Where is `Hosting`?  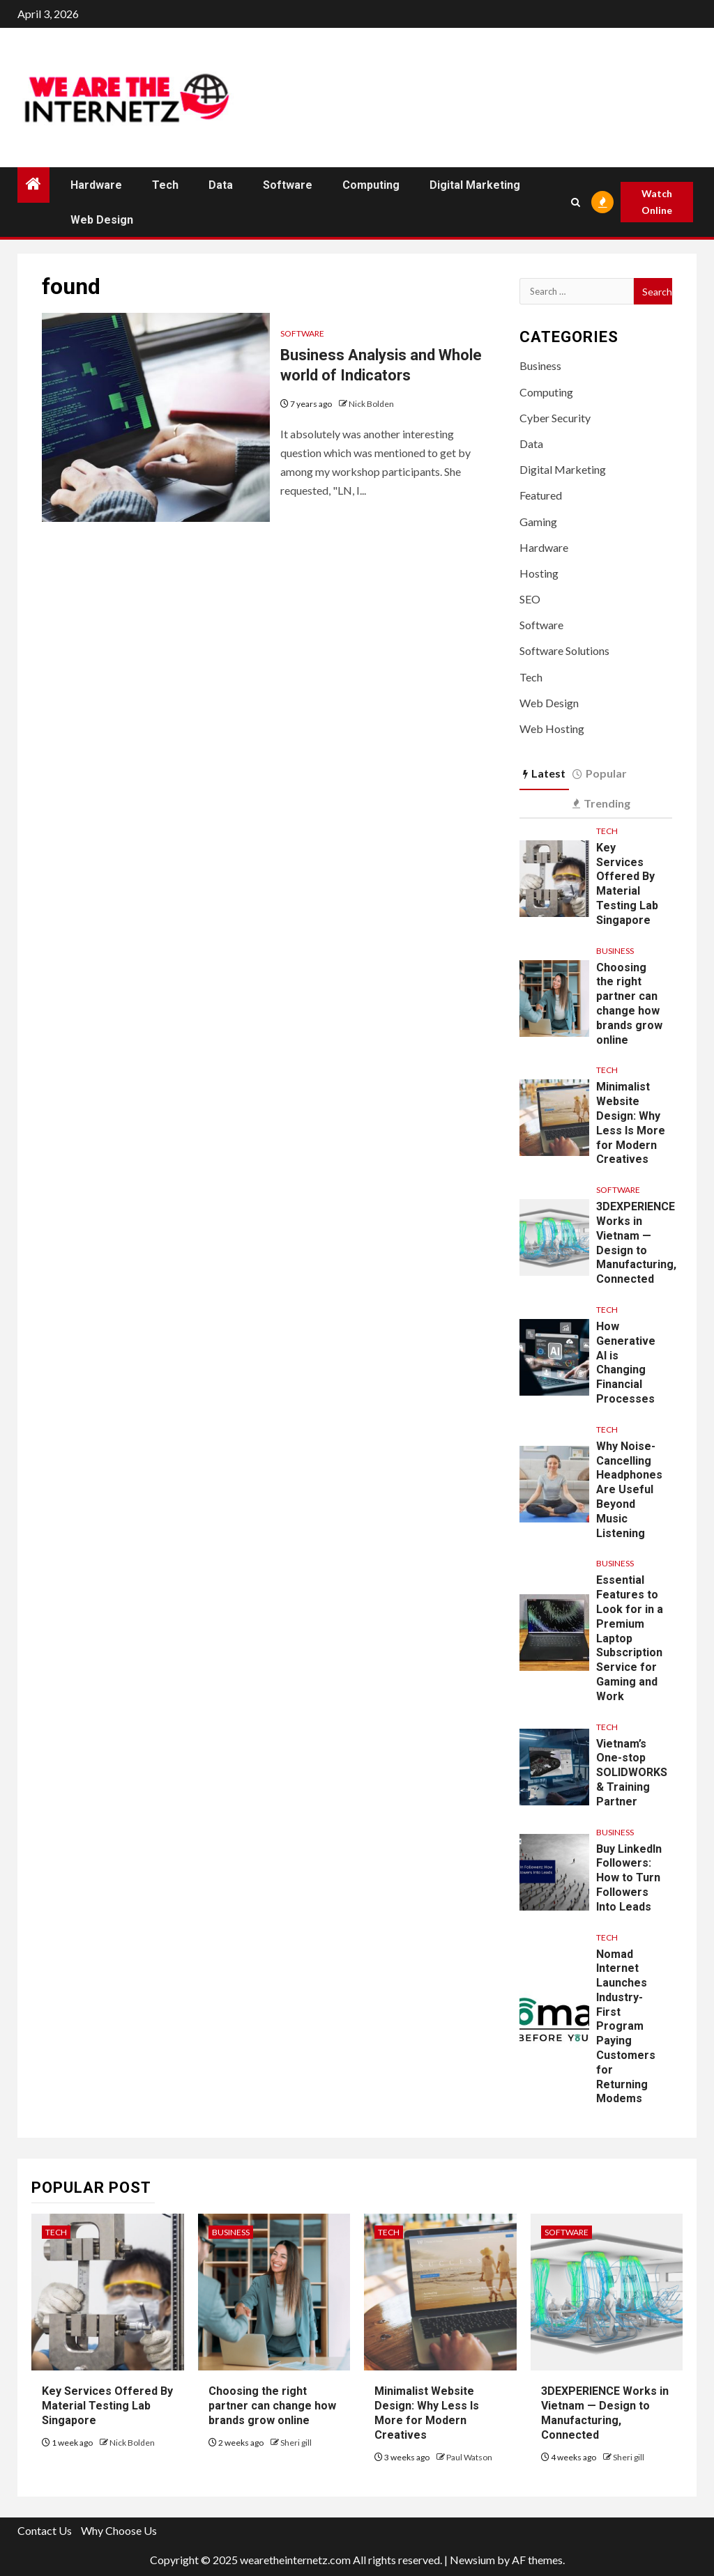
Hosting is located at coordinates (539, 573).